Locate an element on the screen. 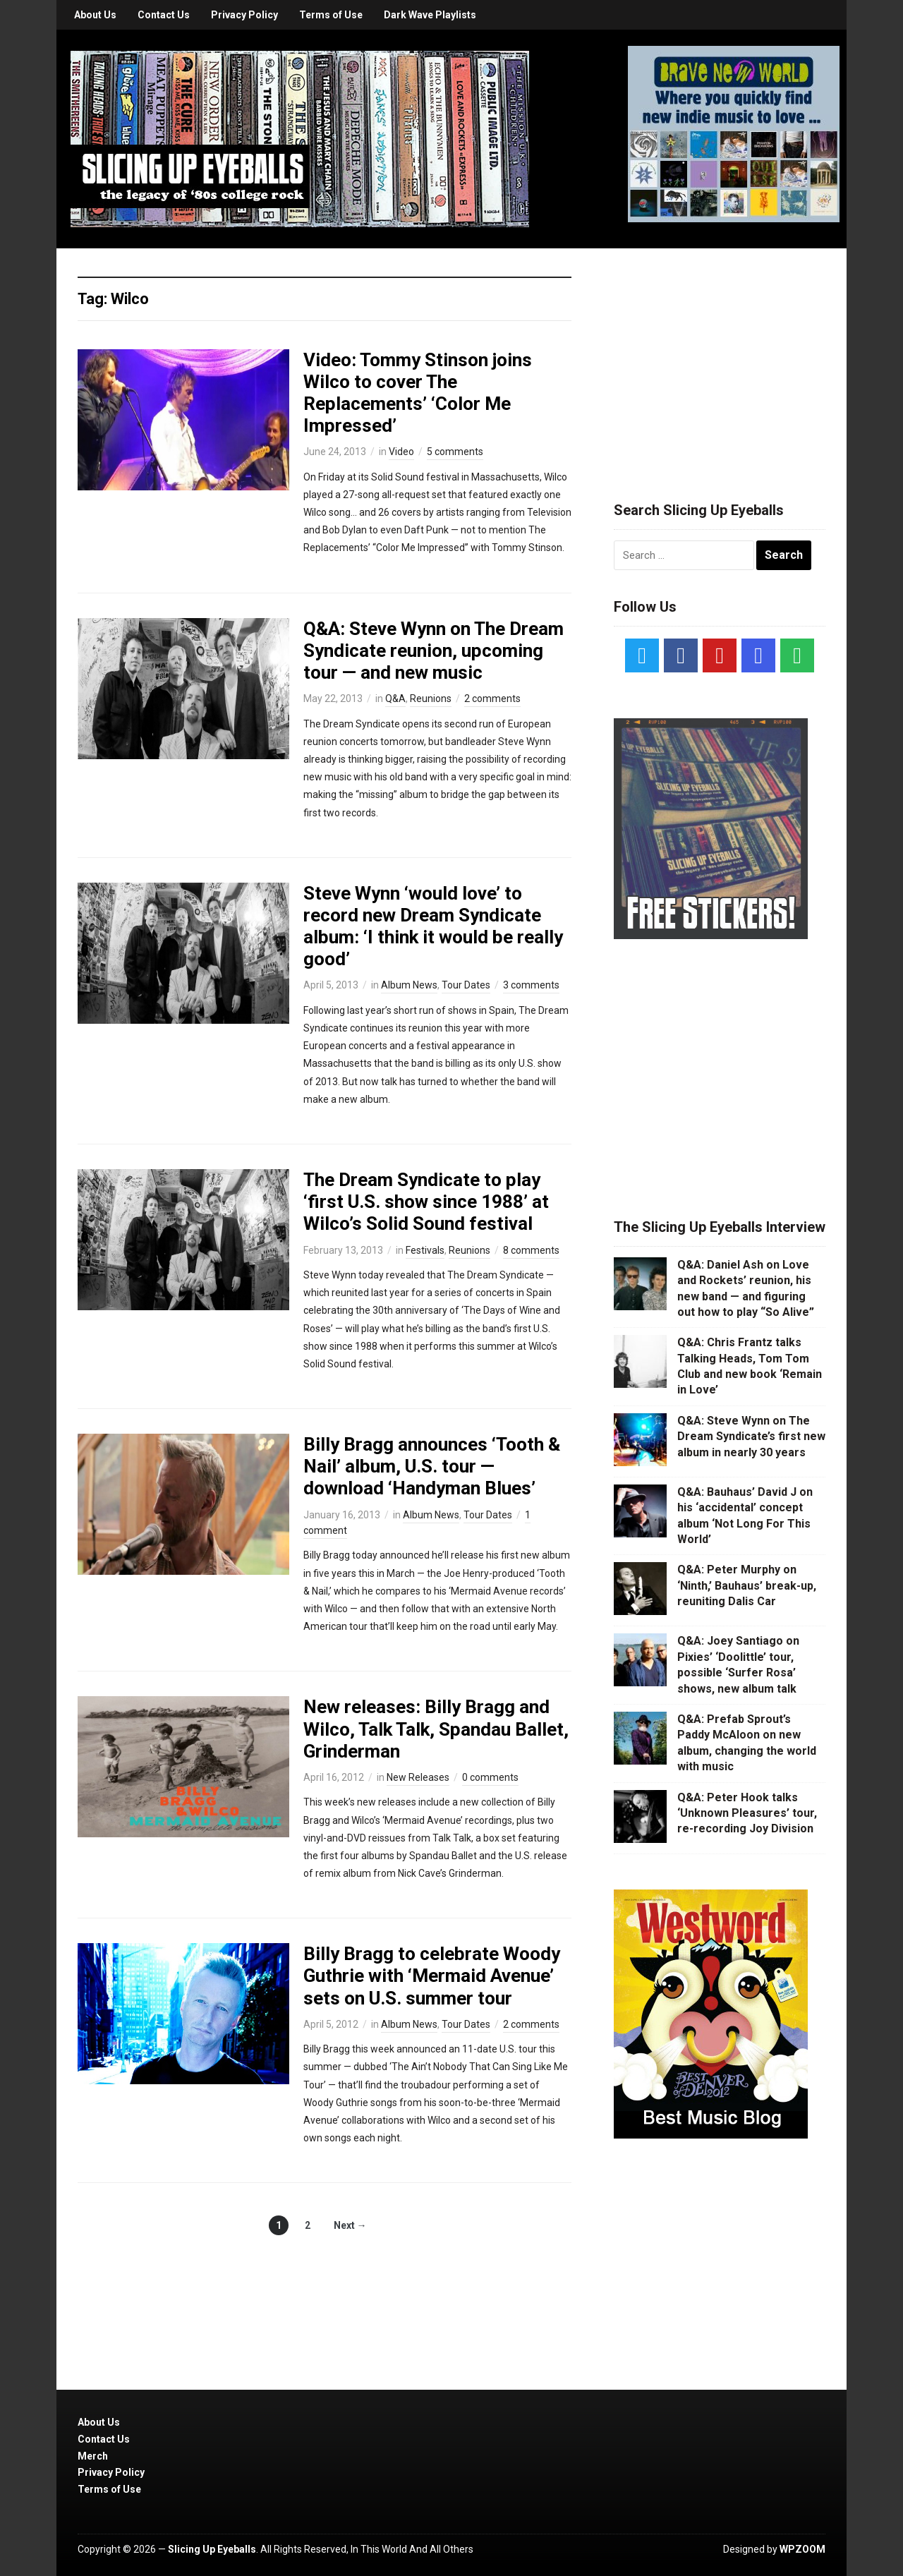 Image resolution: width=903 pixels, height=2576 pixels. 2 comments is located at coordinates (492, 698).